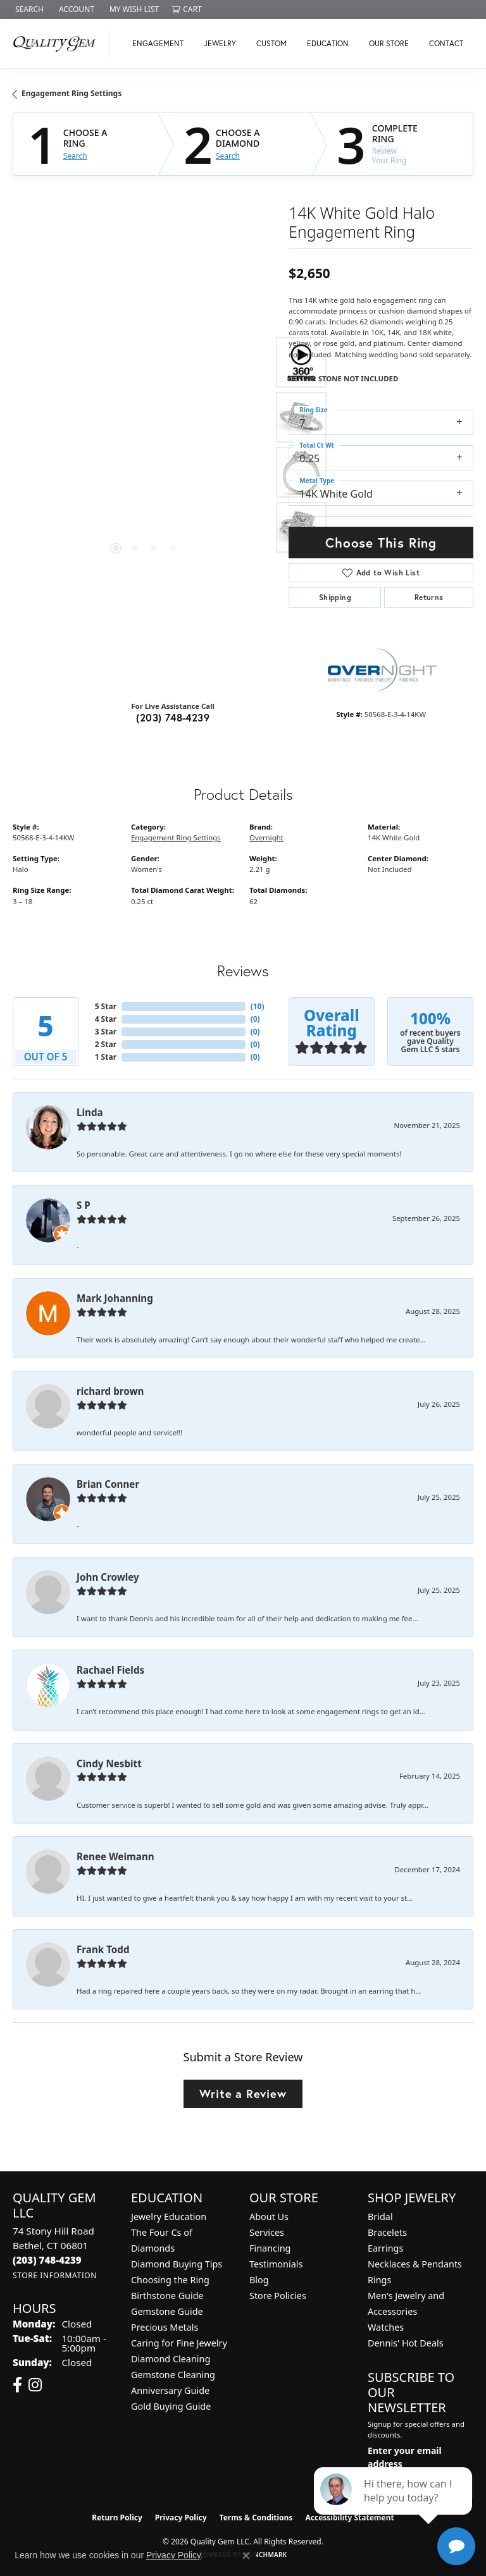 Image resolution: width=486 pixels, height=2576 pixels. Describe the element at coordinates (168, 2217) in the screenshot. I see `Jewelry Education [menuitem]` at that location.